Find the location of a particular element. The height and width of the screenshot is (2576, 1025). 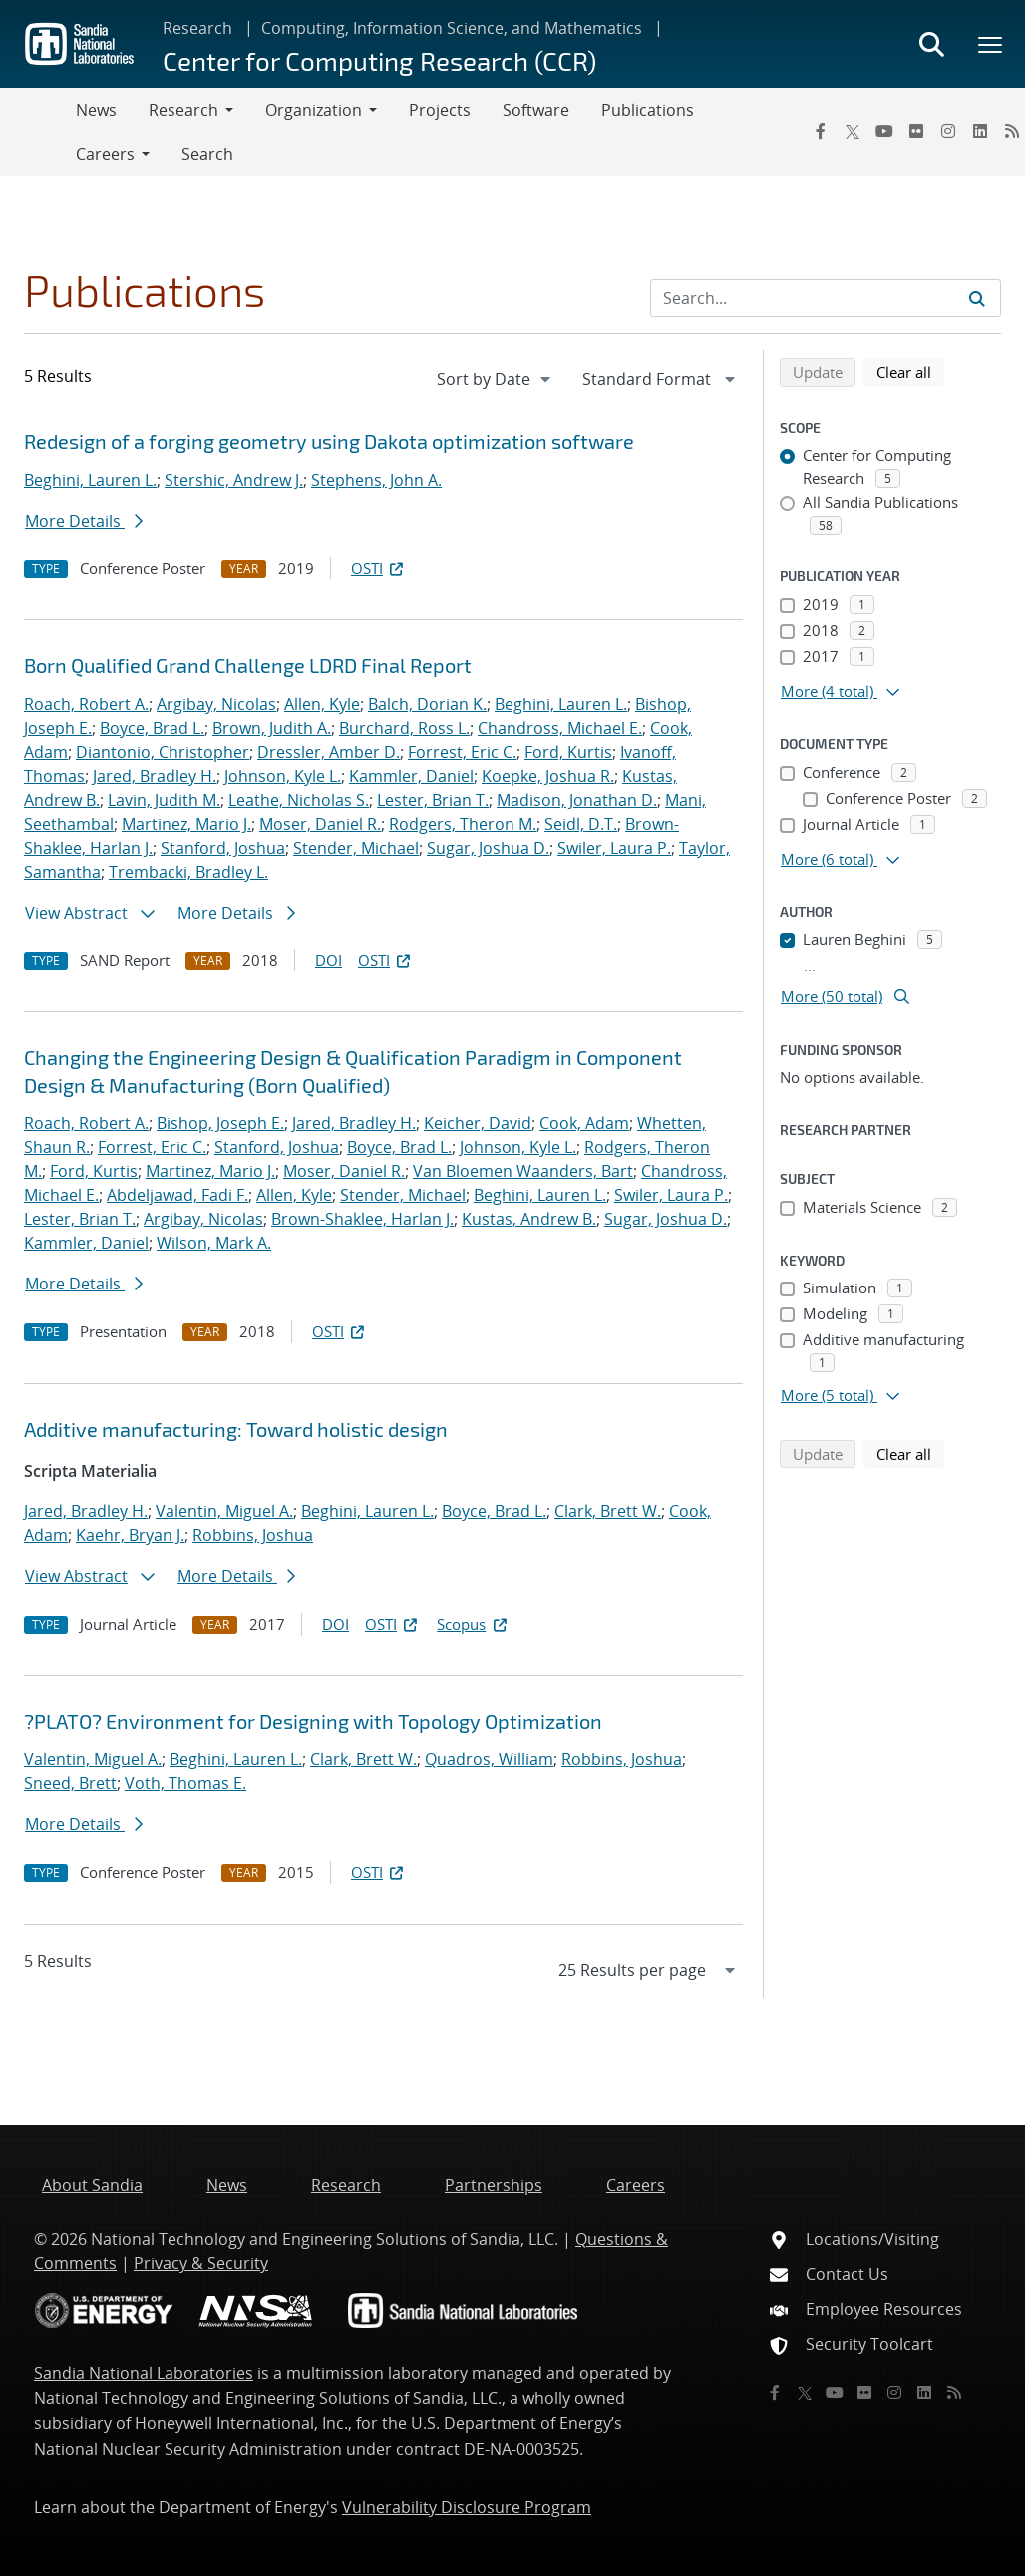

Valentin, Miguel A. is located at coordinates (224, 1511).